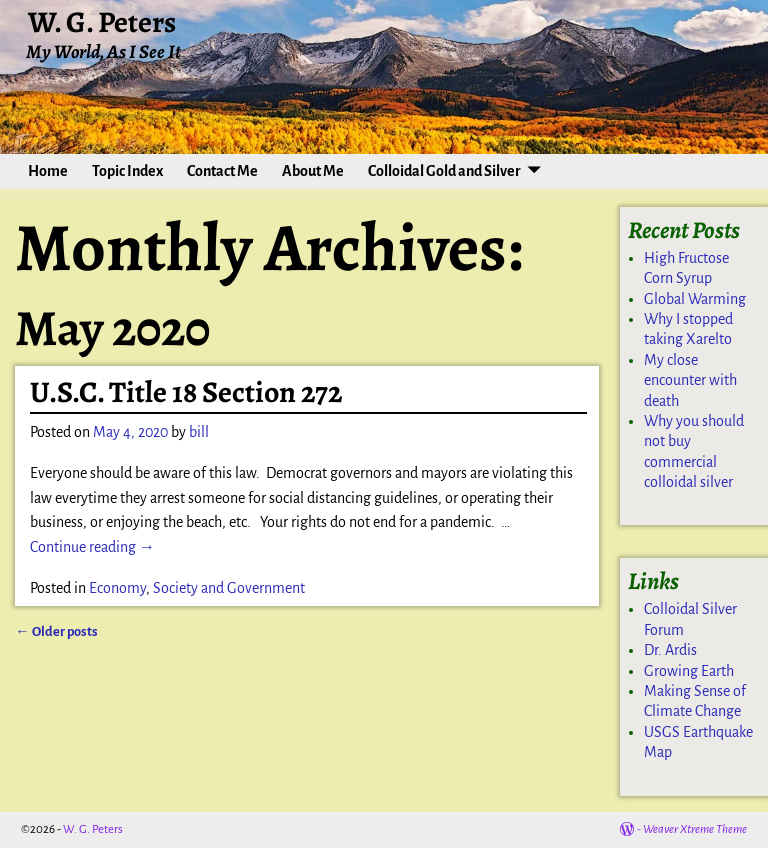  Describe the element at coordinates (186, 392) in the screenshot. I see `U.S.C. Title 18 Section 272` at that location.